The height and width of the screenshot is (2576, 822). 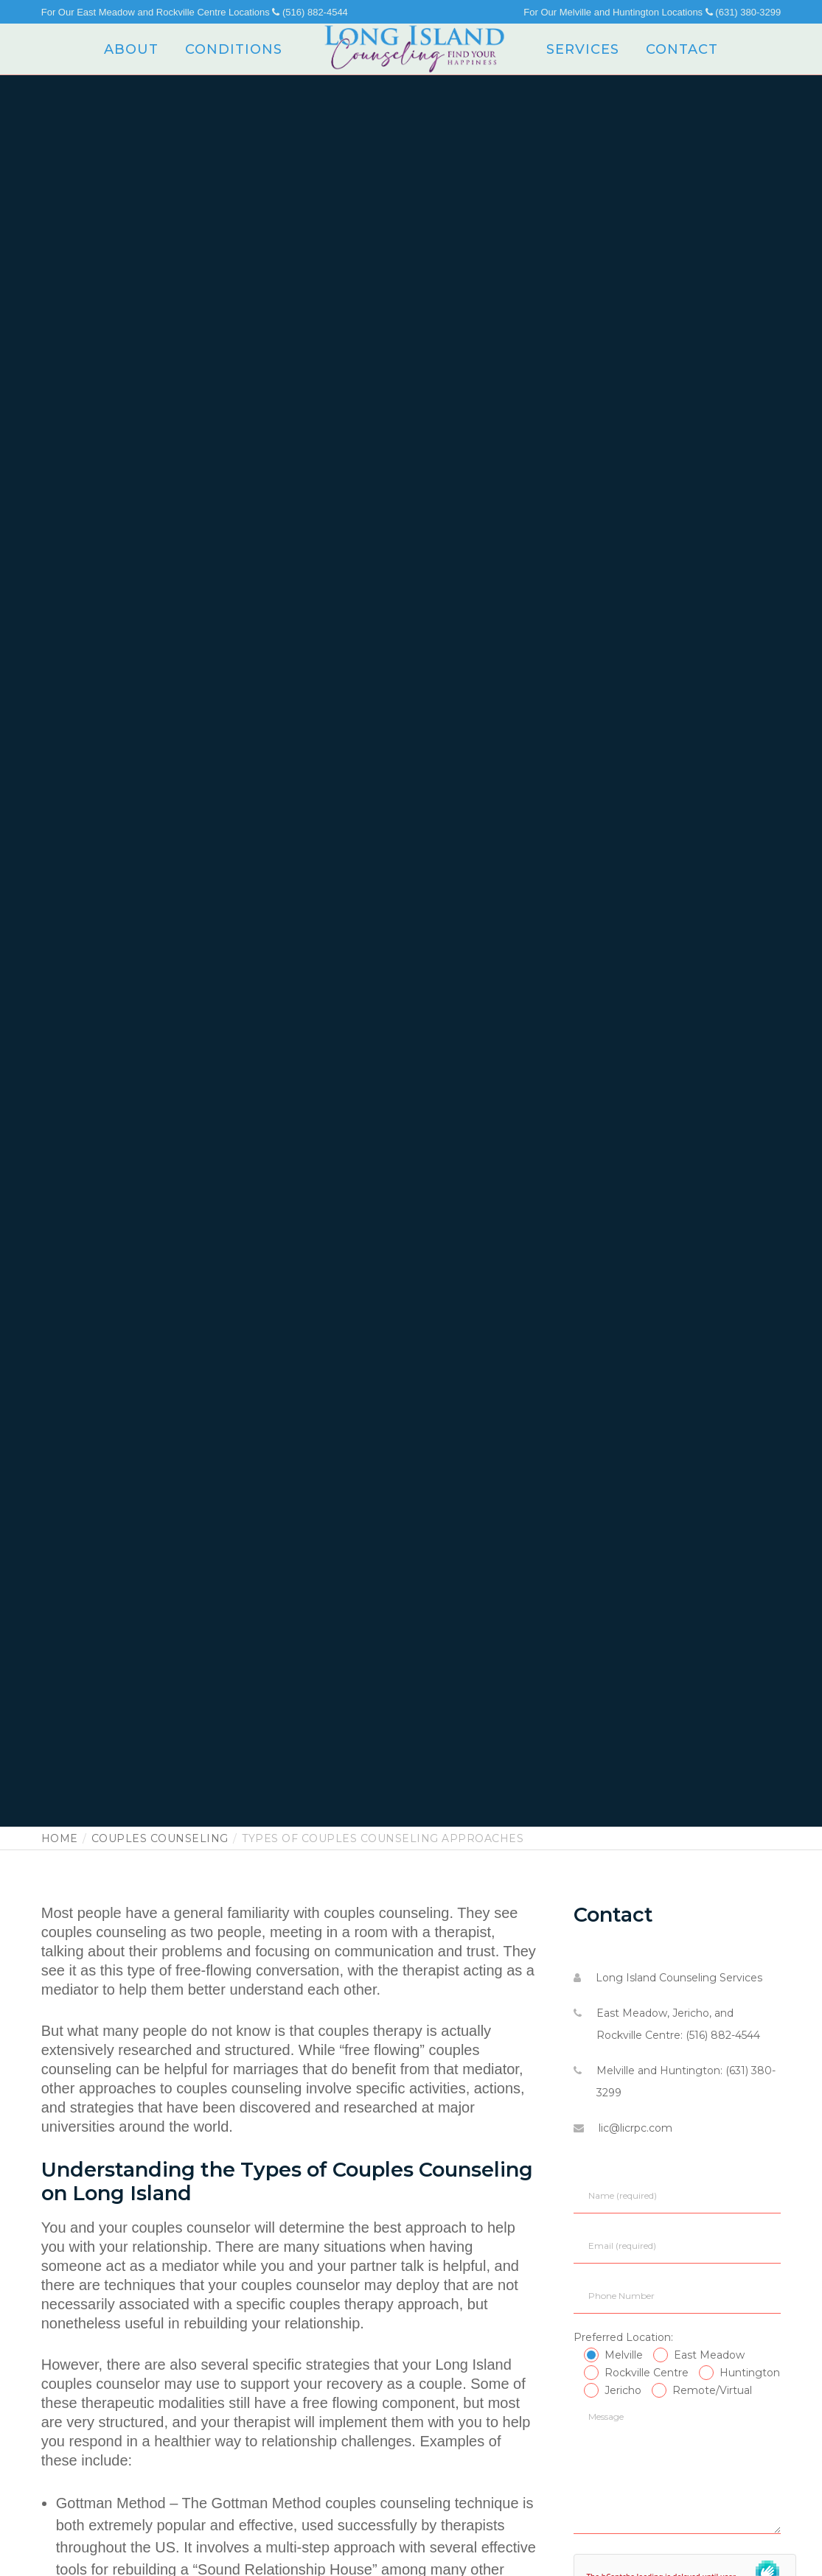 What do you see at coordinates (310, 12) in the screenshot?
I see `(516) 882-4544` at bounding box center [310, 12].